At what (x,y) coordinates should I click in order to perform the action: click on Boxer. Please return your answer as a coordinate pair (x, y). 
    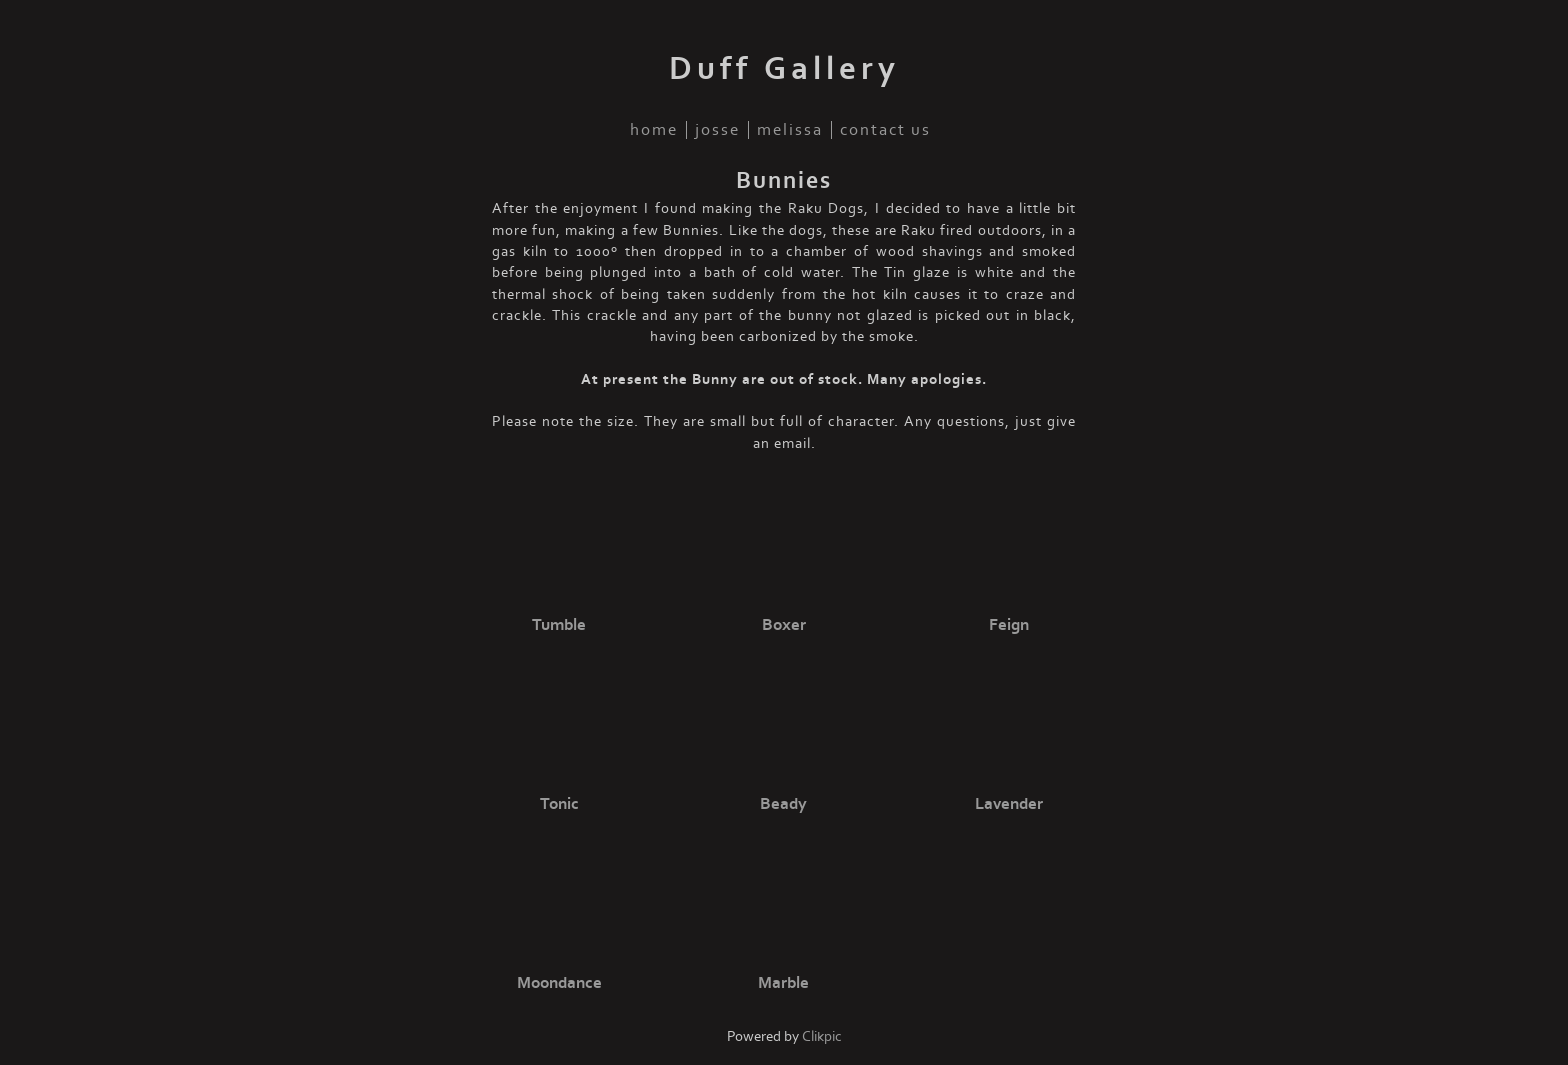
    Looking at the image, I should click on (784, 625).